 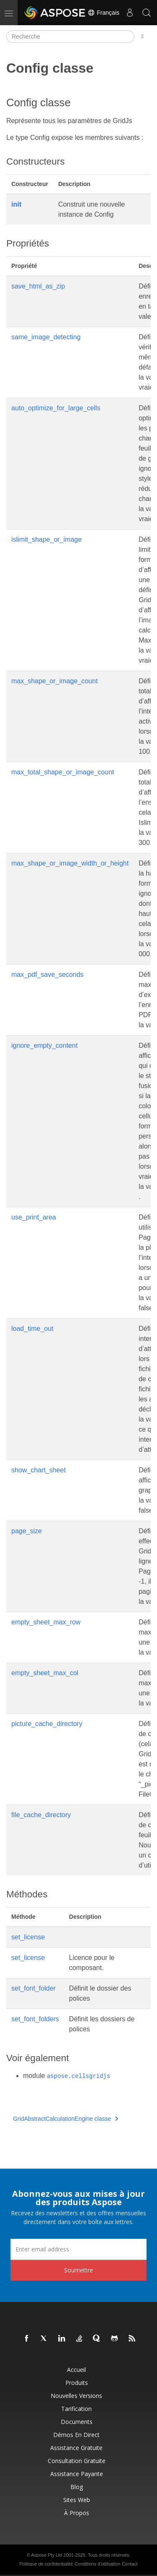 What do you see at coordinates (70, 863) in the screenshot?
I see `max_shape_or_image_width_or_height` at bounding box center [70, 863].